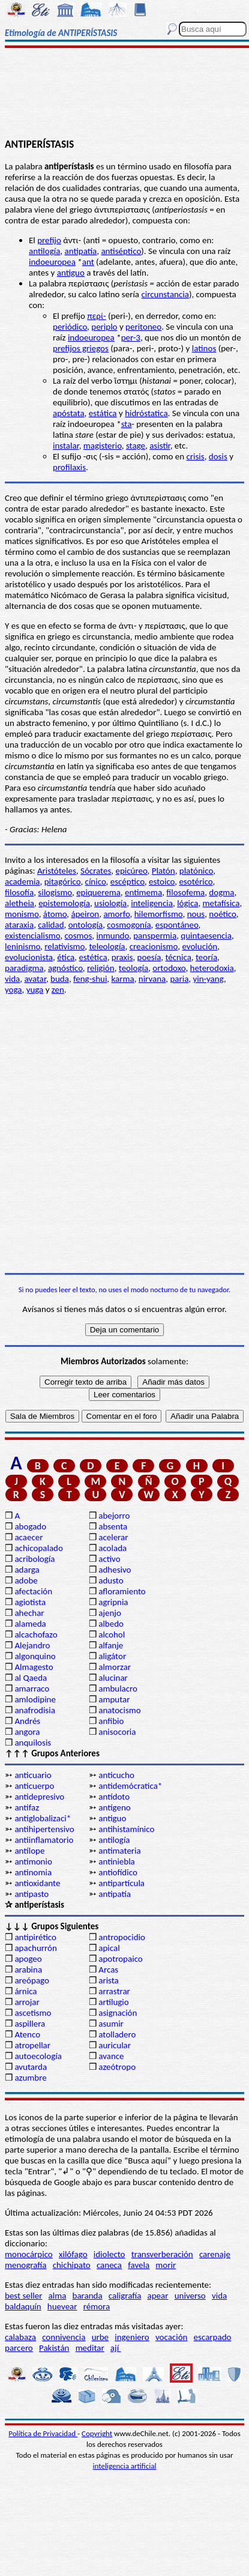  Describe the element at coordinates (112, 1526) in the screenshot. I see `absenta` at that location.